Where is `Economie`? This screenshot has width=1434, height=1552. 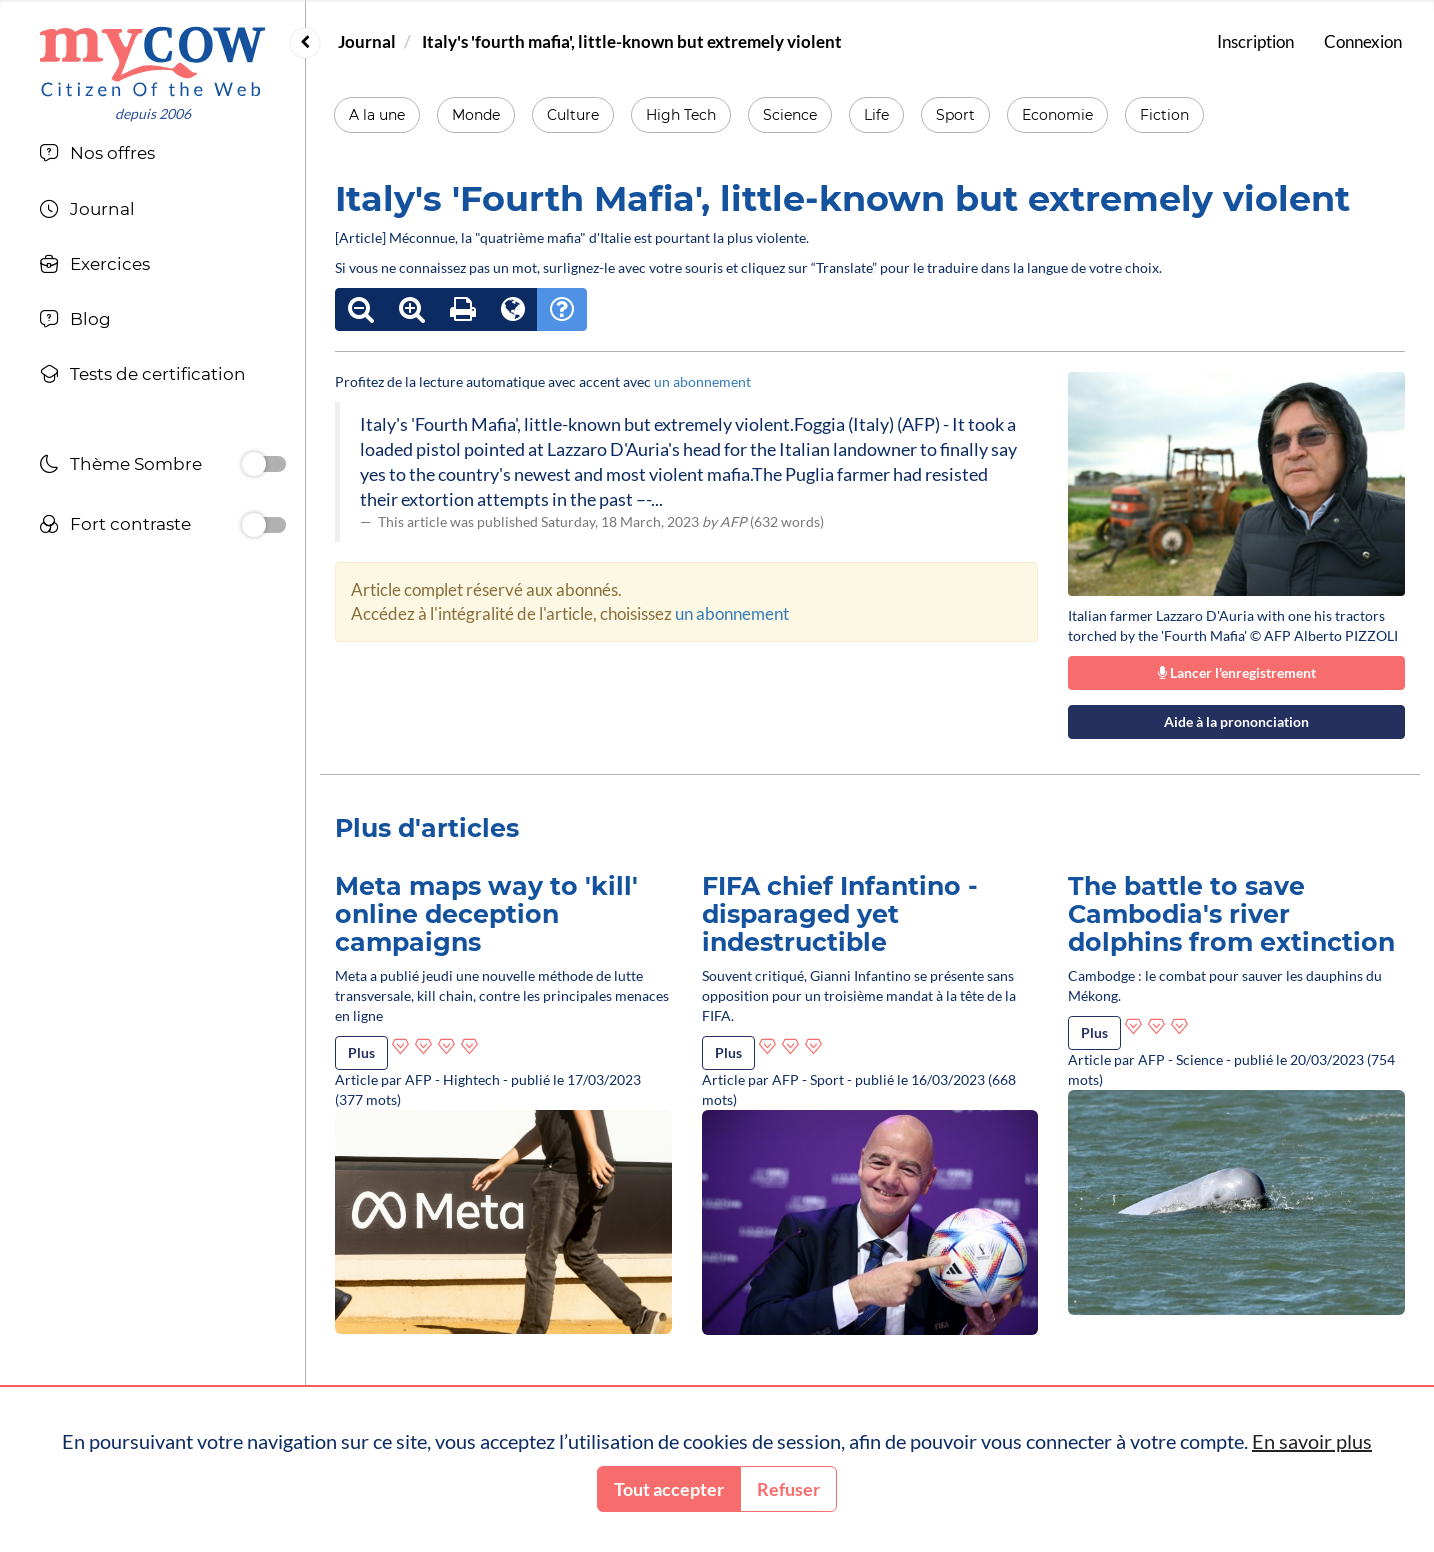
Economie is located at coordinates (1057, 115).